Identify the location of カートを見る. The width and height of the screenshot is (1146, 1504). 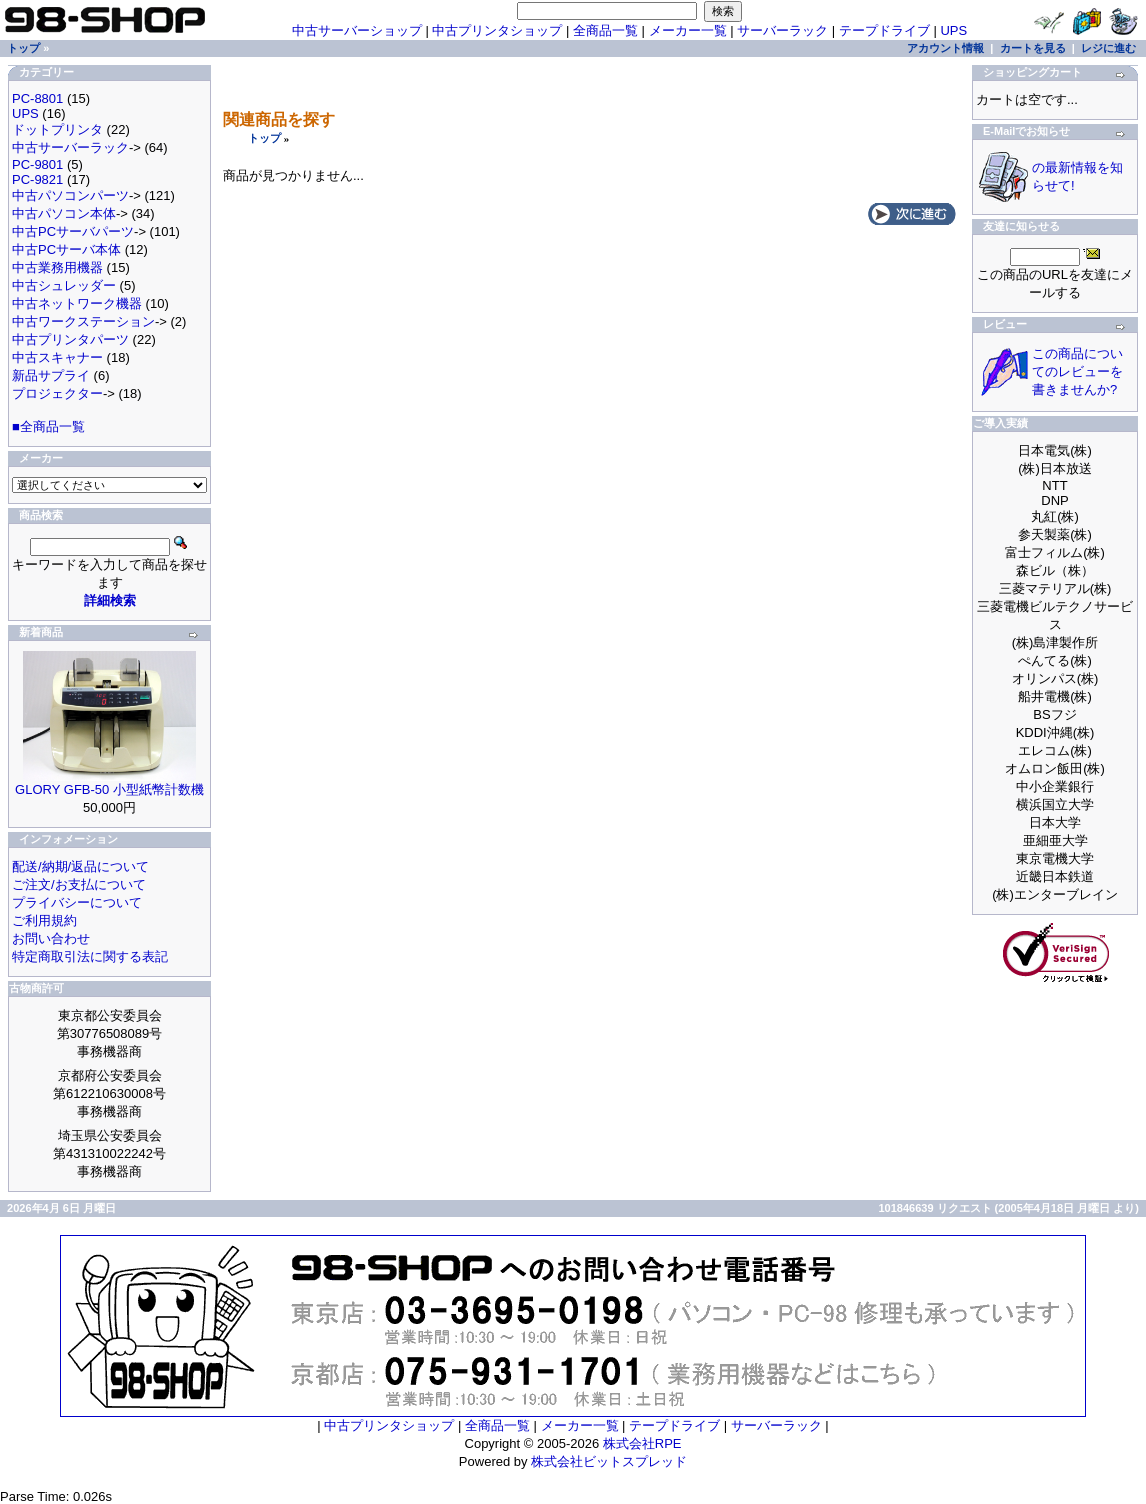
(1033, 48).